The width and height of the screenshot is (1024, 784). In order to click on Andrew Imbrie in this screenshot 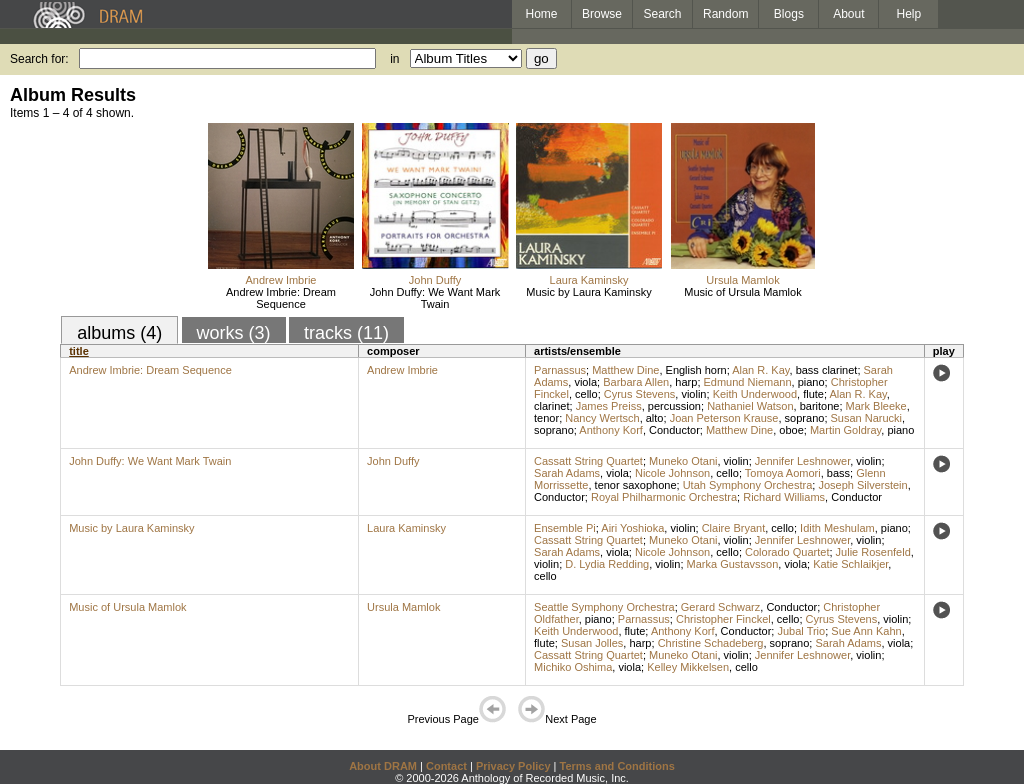, I will do `click(281, 280)`.